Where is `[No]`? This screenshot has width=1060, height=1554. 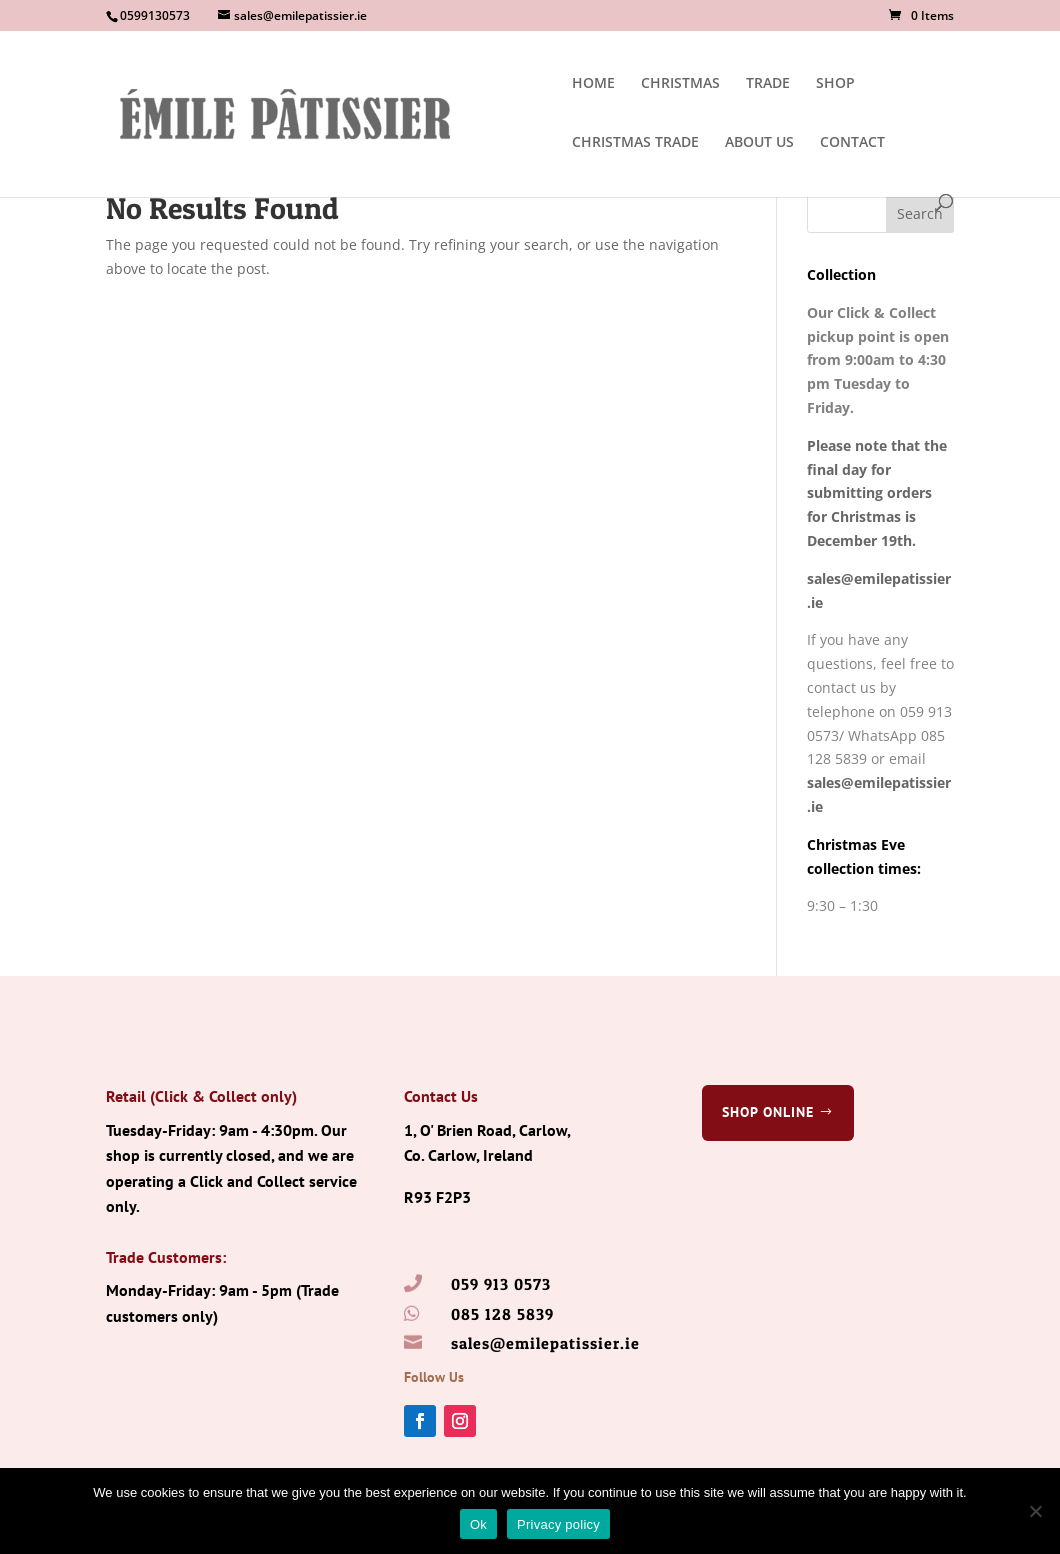
[No] is located at coordinates (1035, 1511).